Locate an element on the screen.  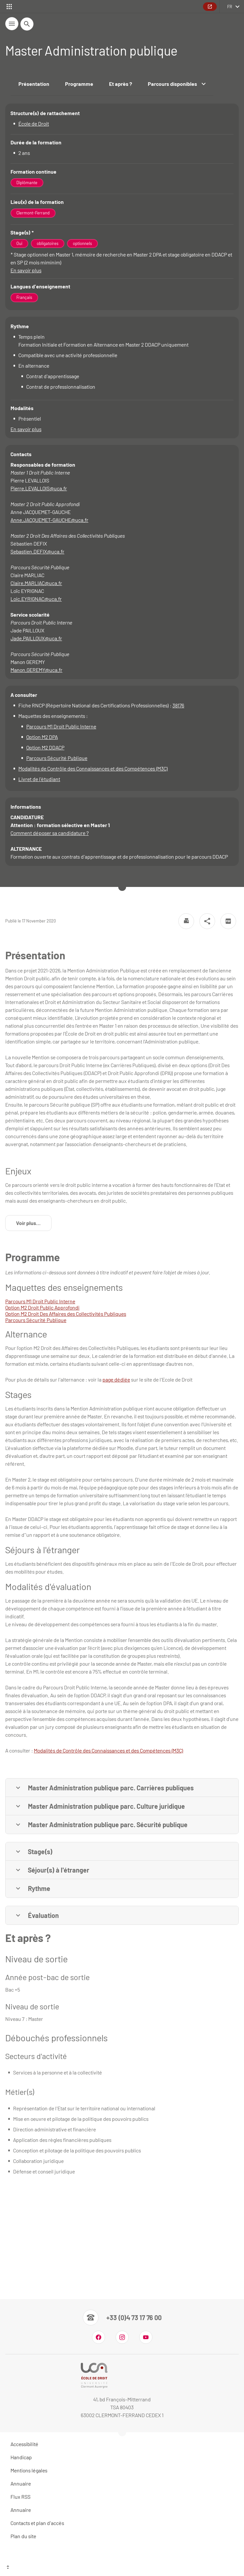
Et après ? is located at coordinates (120, 84).